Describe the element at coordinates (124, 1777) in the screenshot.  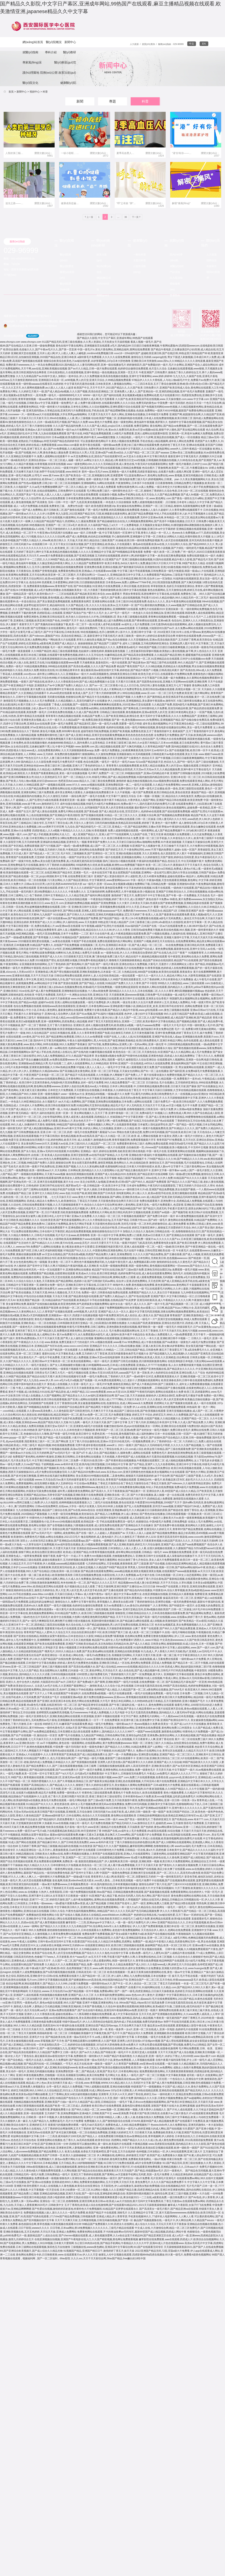
I see `亚州无码高清在线着片视频,www.国产.com,免费三片在线观看视频,色香蕉在线` at that location.